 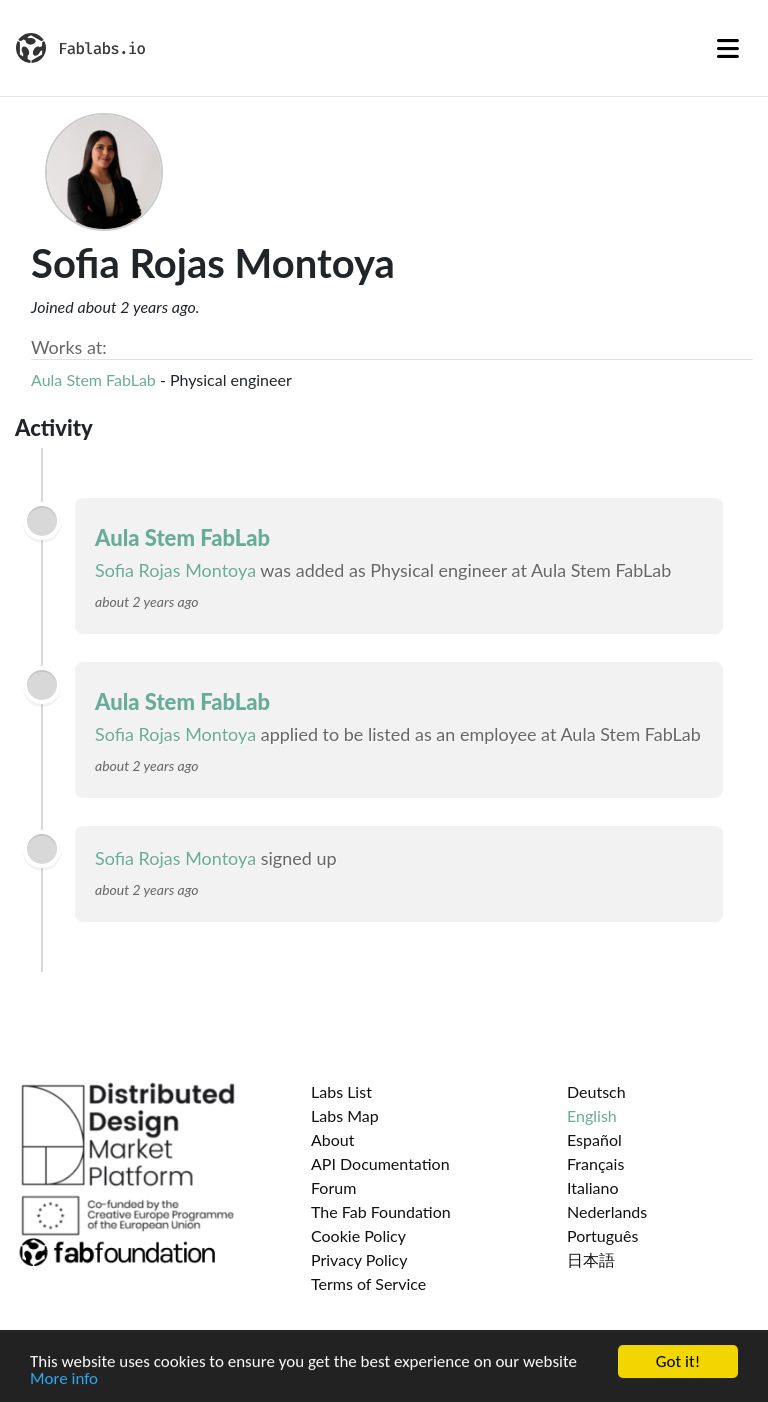 What do you see at coordinates (341, 1091) in the screenshot?
I see `Labs List` at bounding box center [341, 1091].